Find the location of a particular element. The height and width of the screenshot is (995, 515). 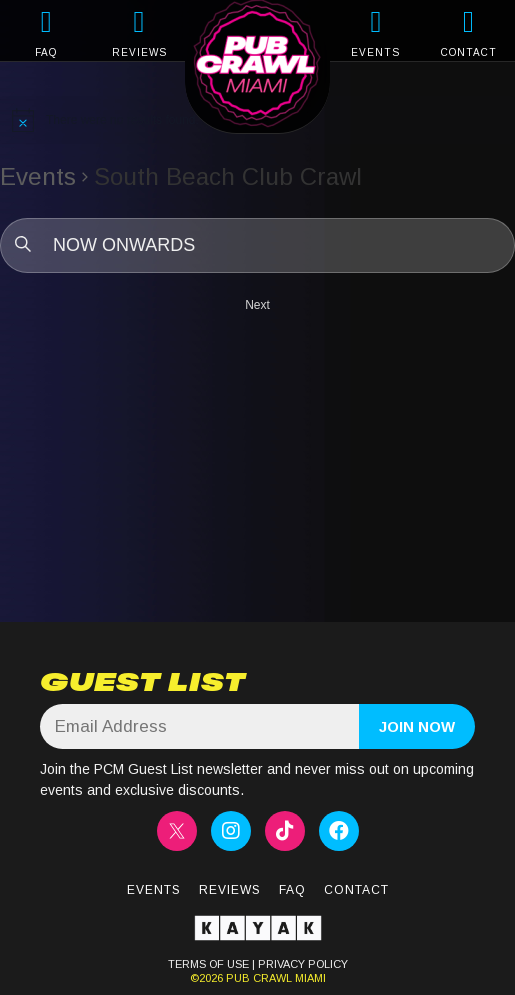

PRIVACY POLICY is located at coordinates (303, 964).